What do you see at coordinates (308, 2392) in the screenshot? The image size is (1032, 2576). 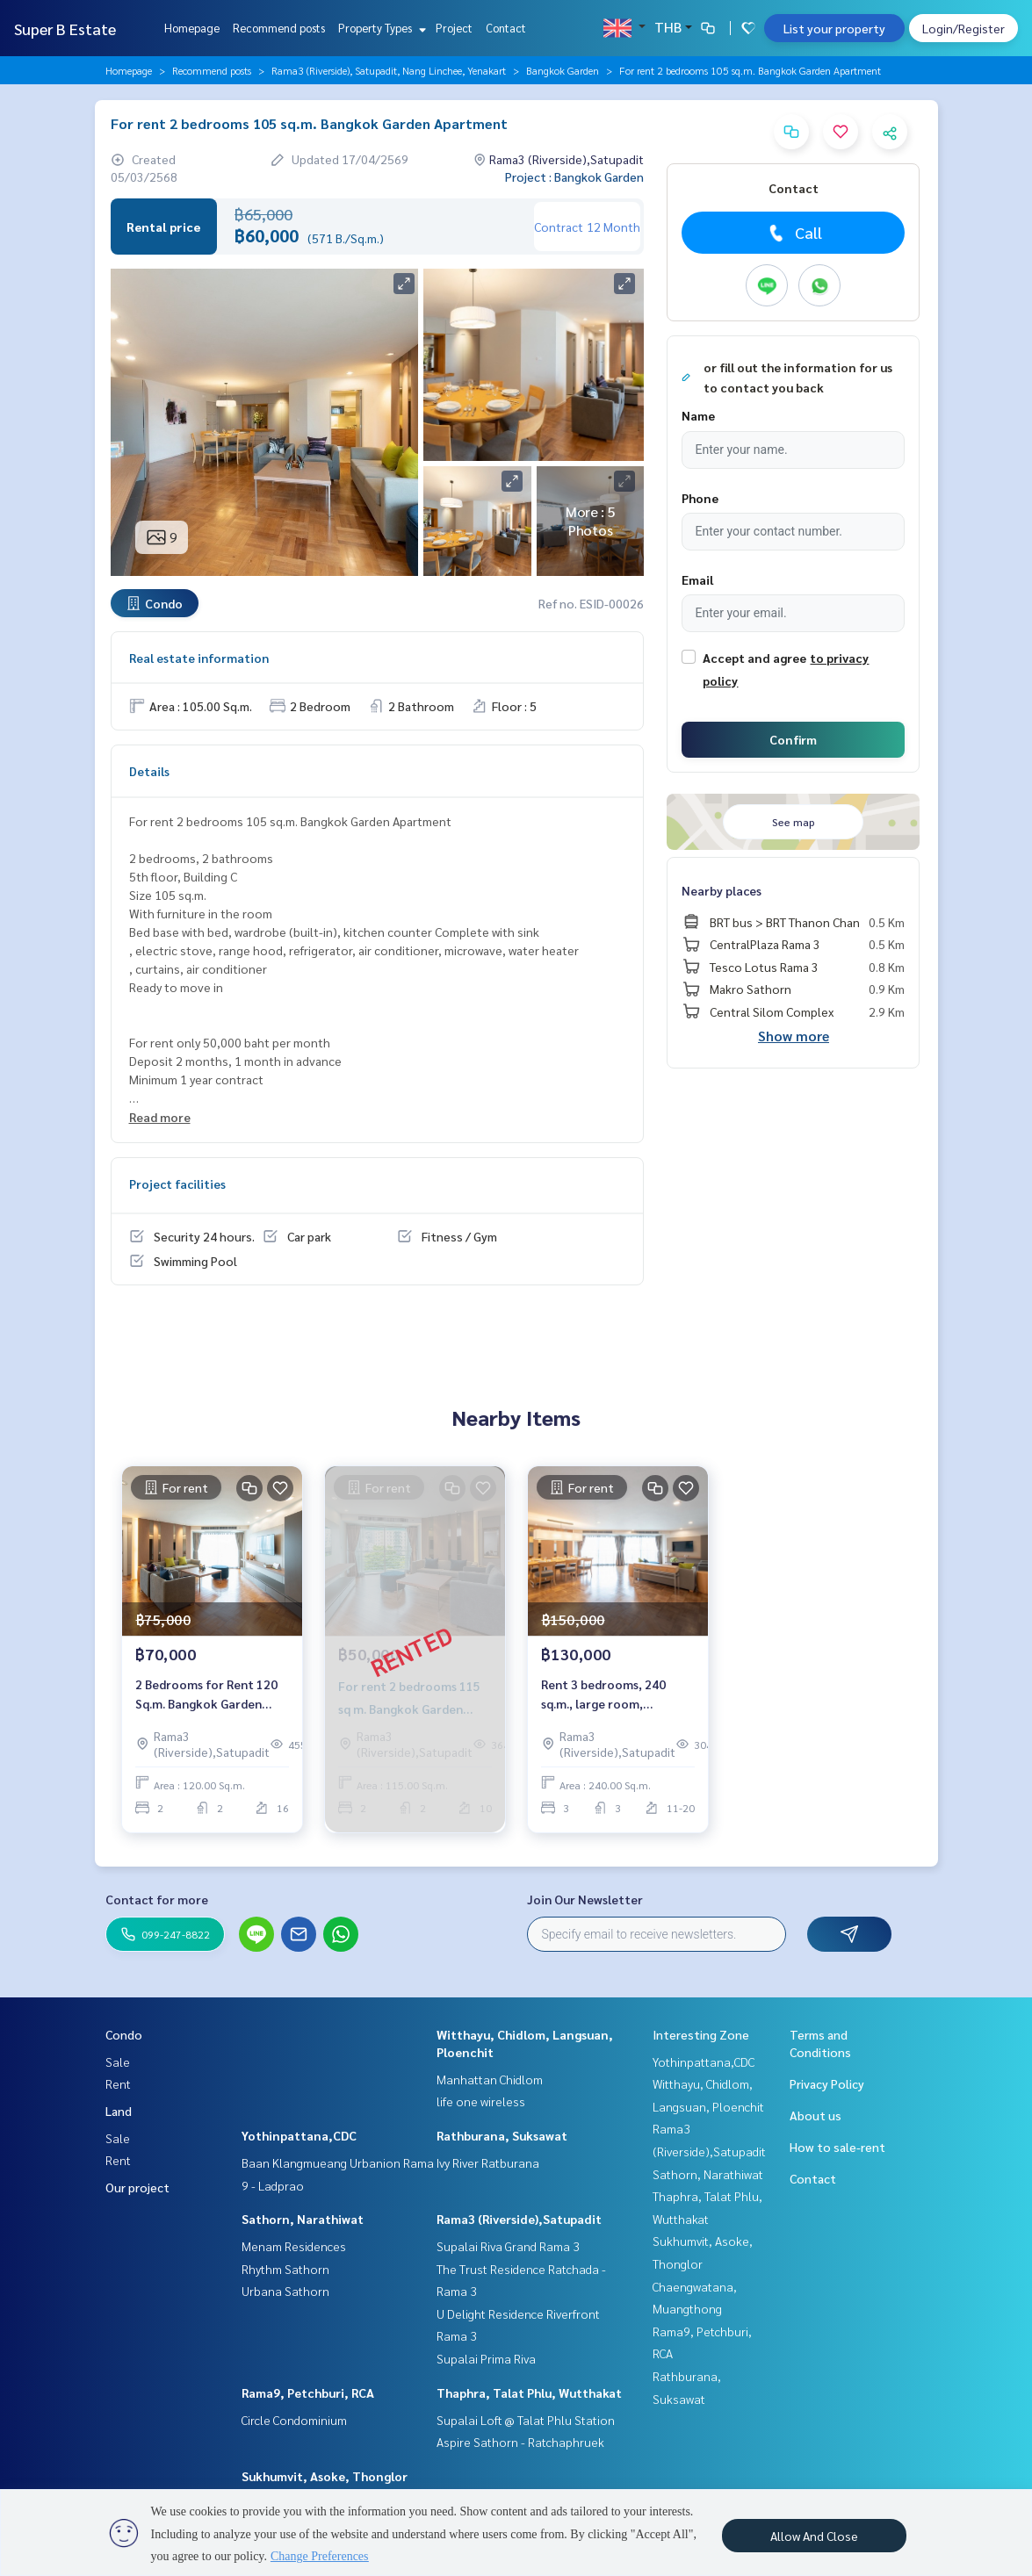 I see `Rama9, Petchburi, RCA` at bounding box center [308, 2392].